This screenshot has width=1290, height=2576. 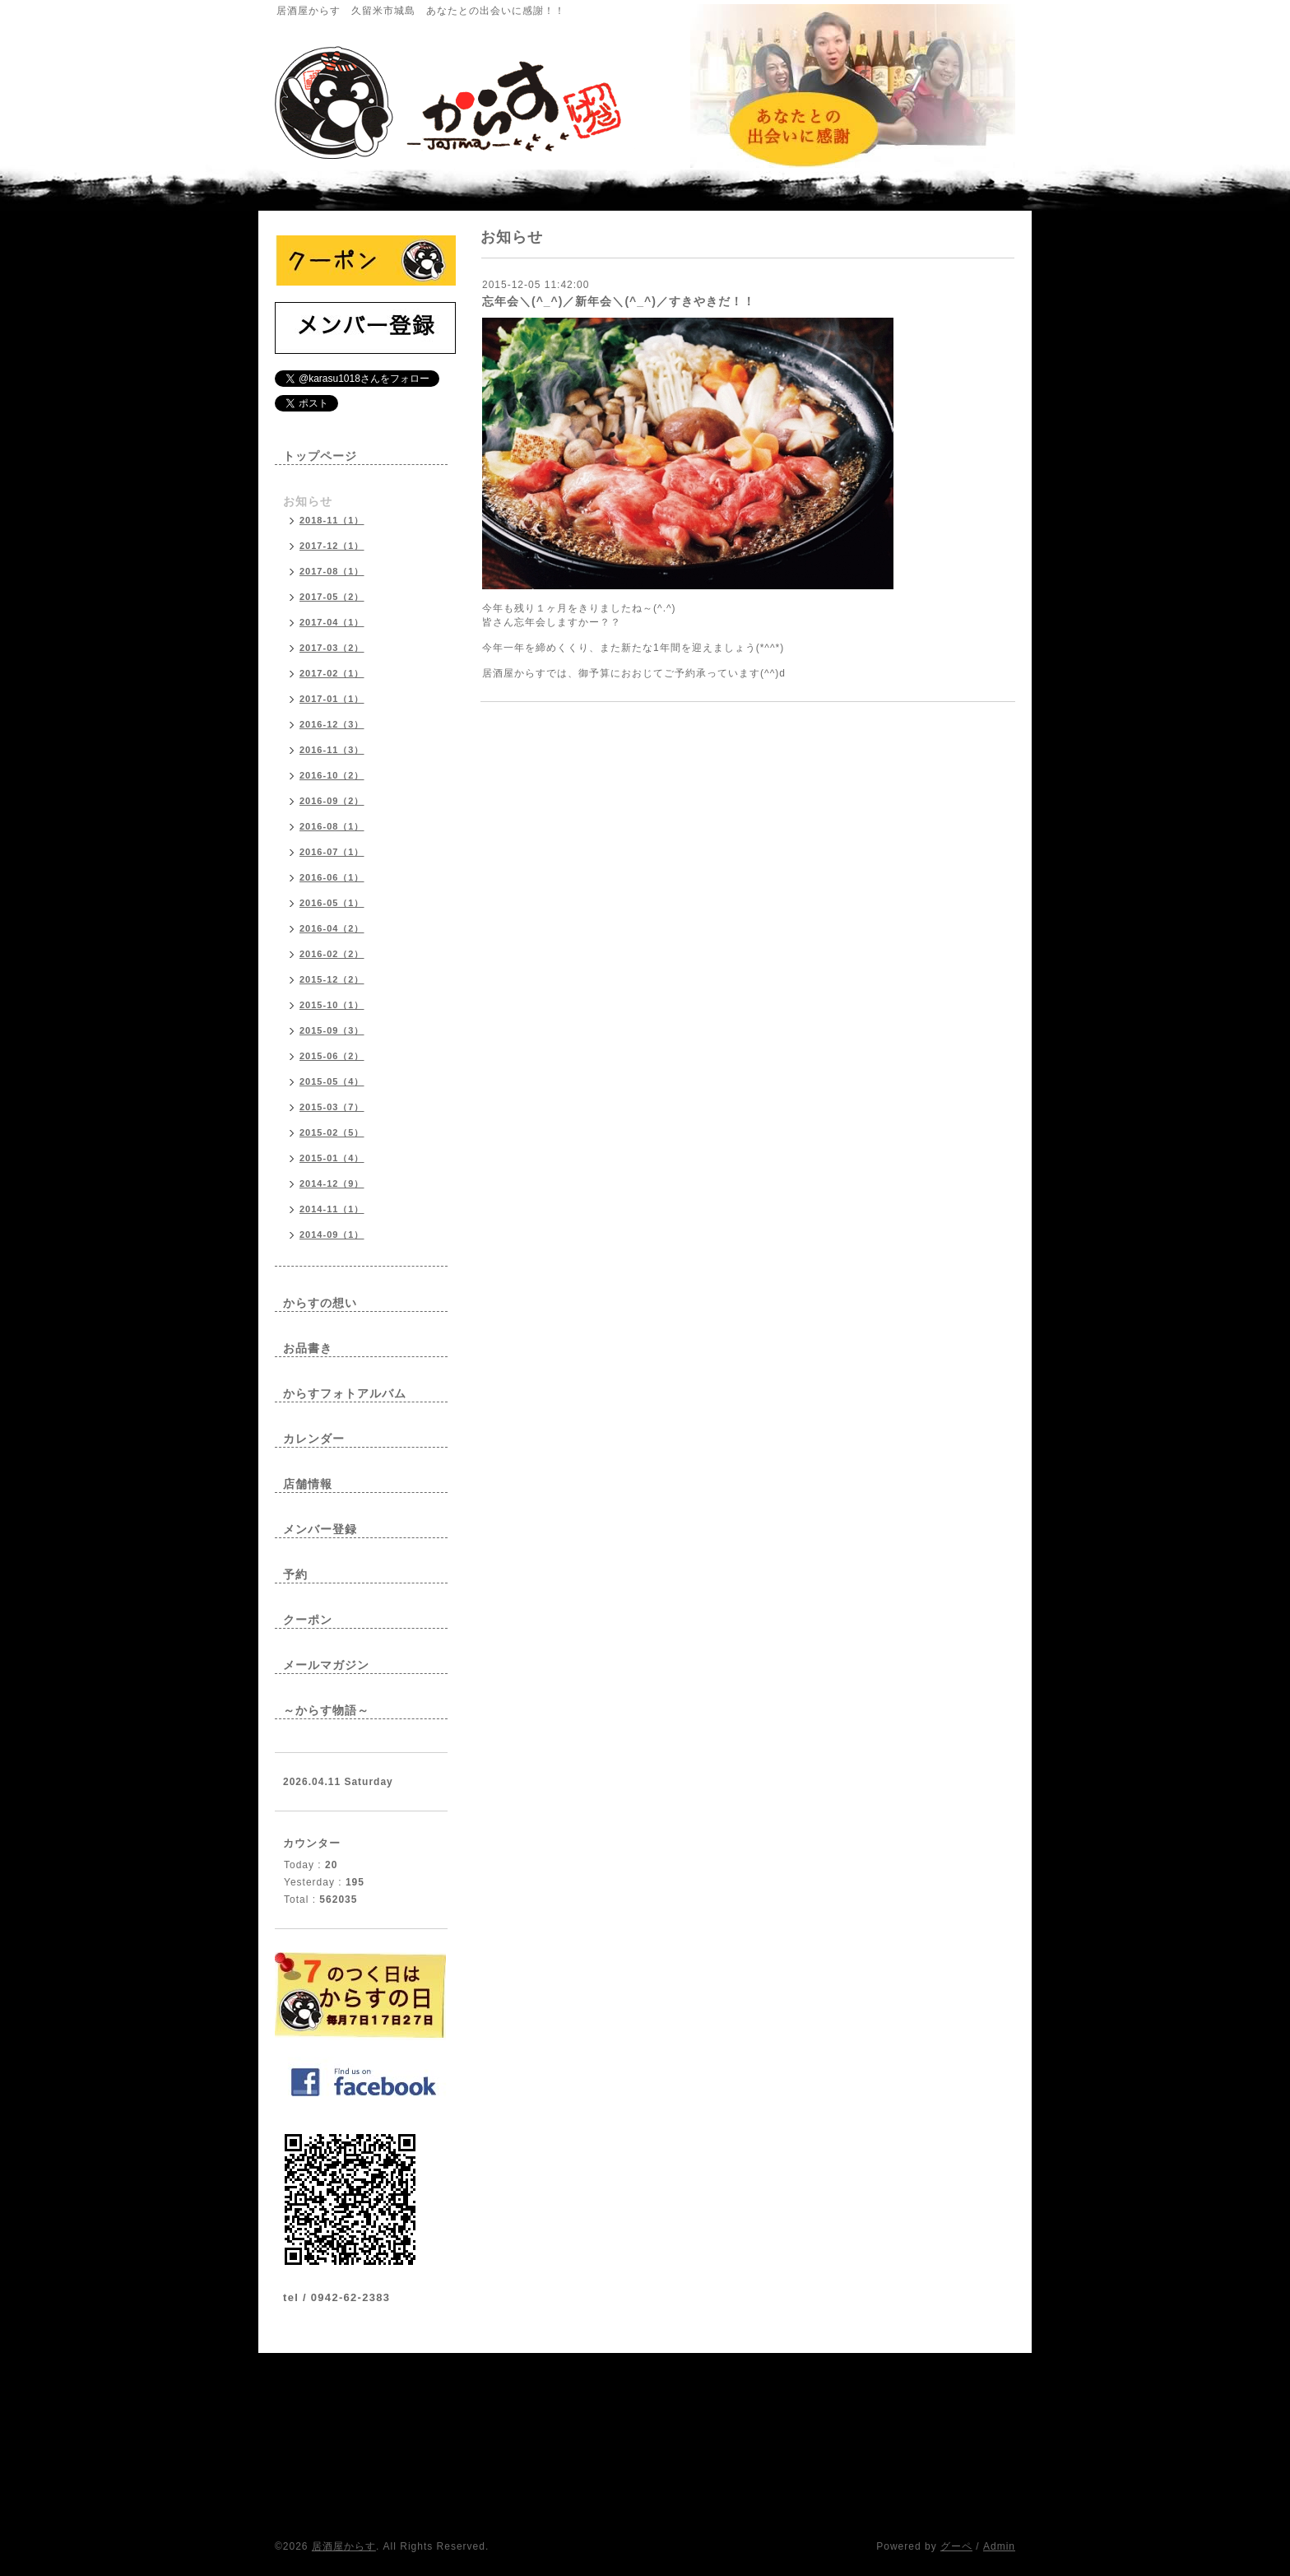 I want to click on トップページ, so click(x=320, y=456).